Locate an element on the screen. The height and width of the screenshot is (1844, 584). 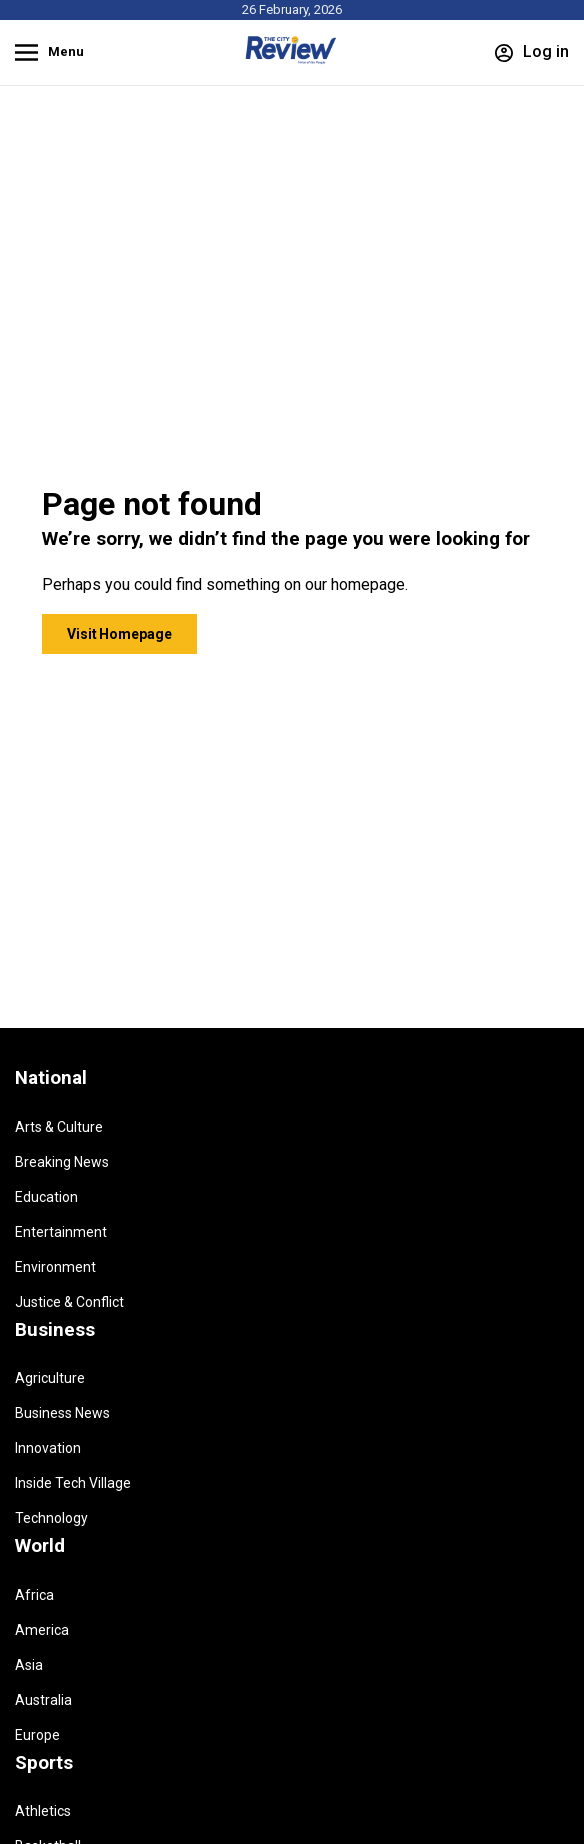
Technology is located at coordinates (51, 1518).